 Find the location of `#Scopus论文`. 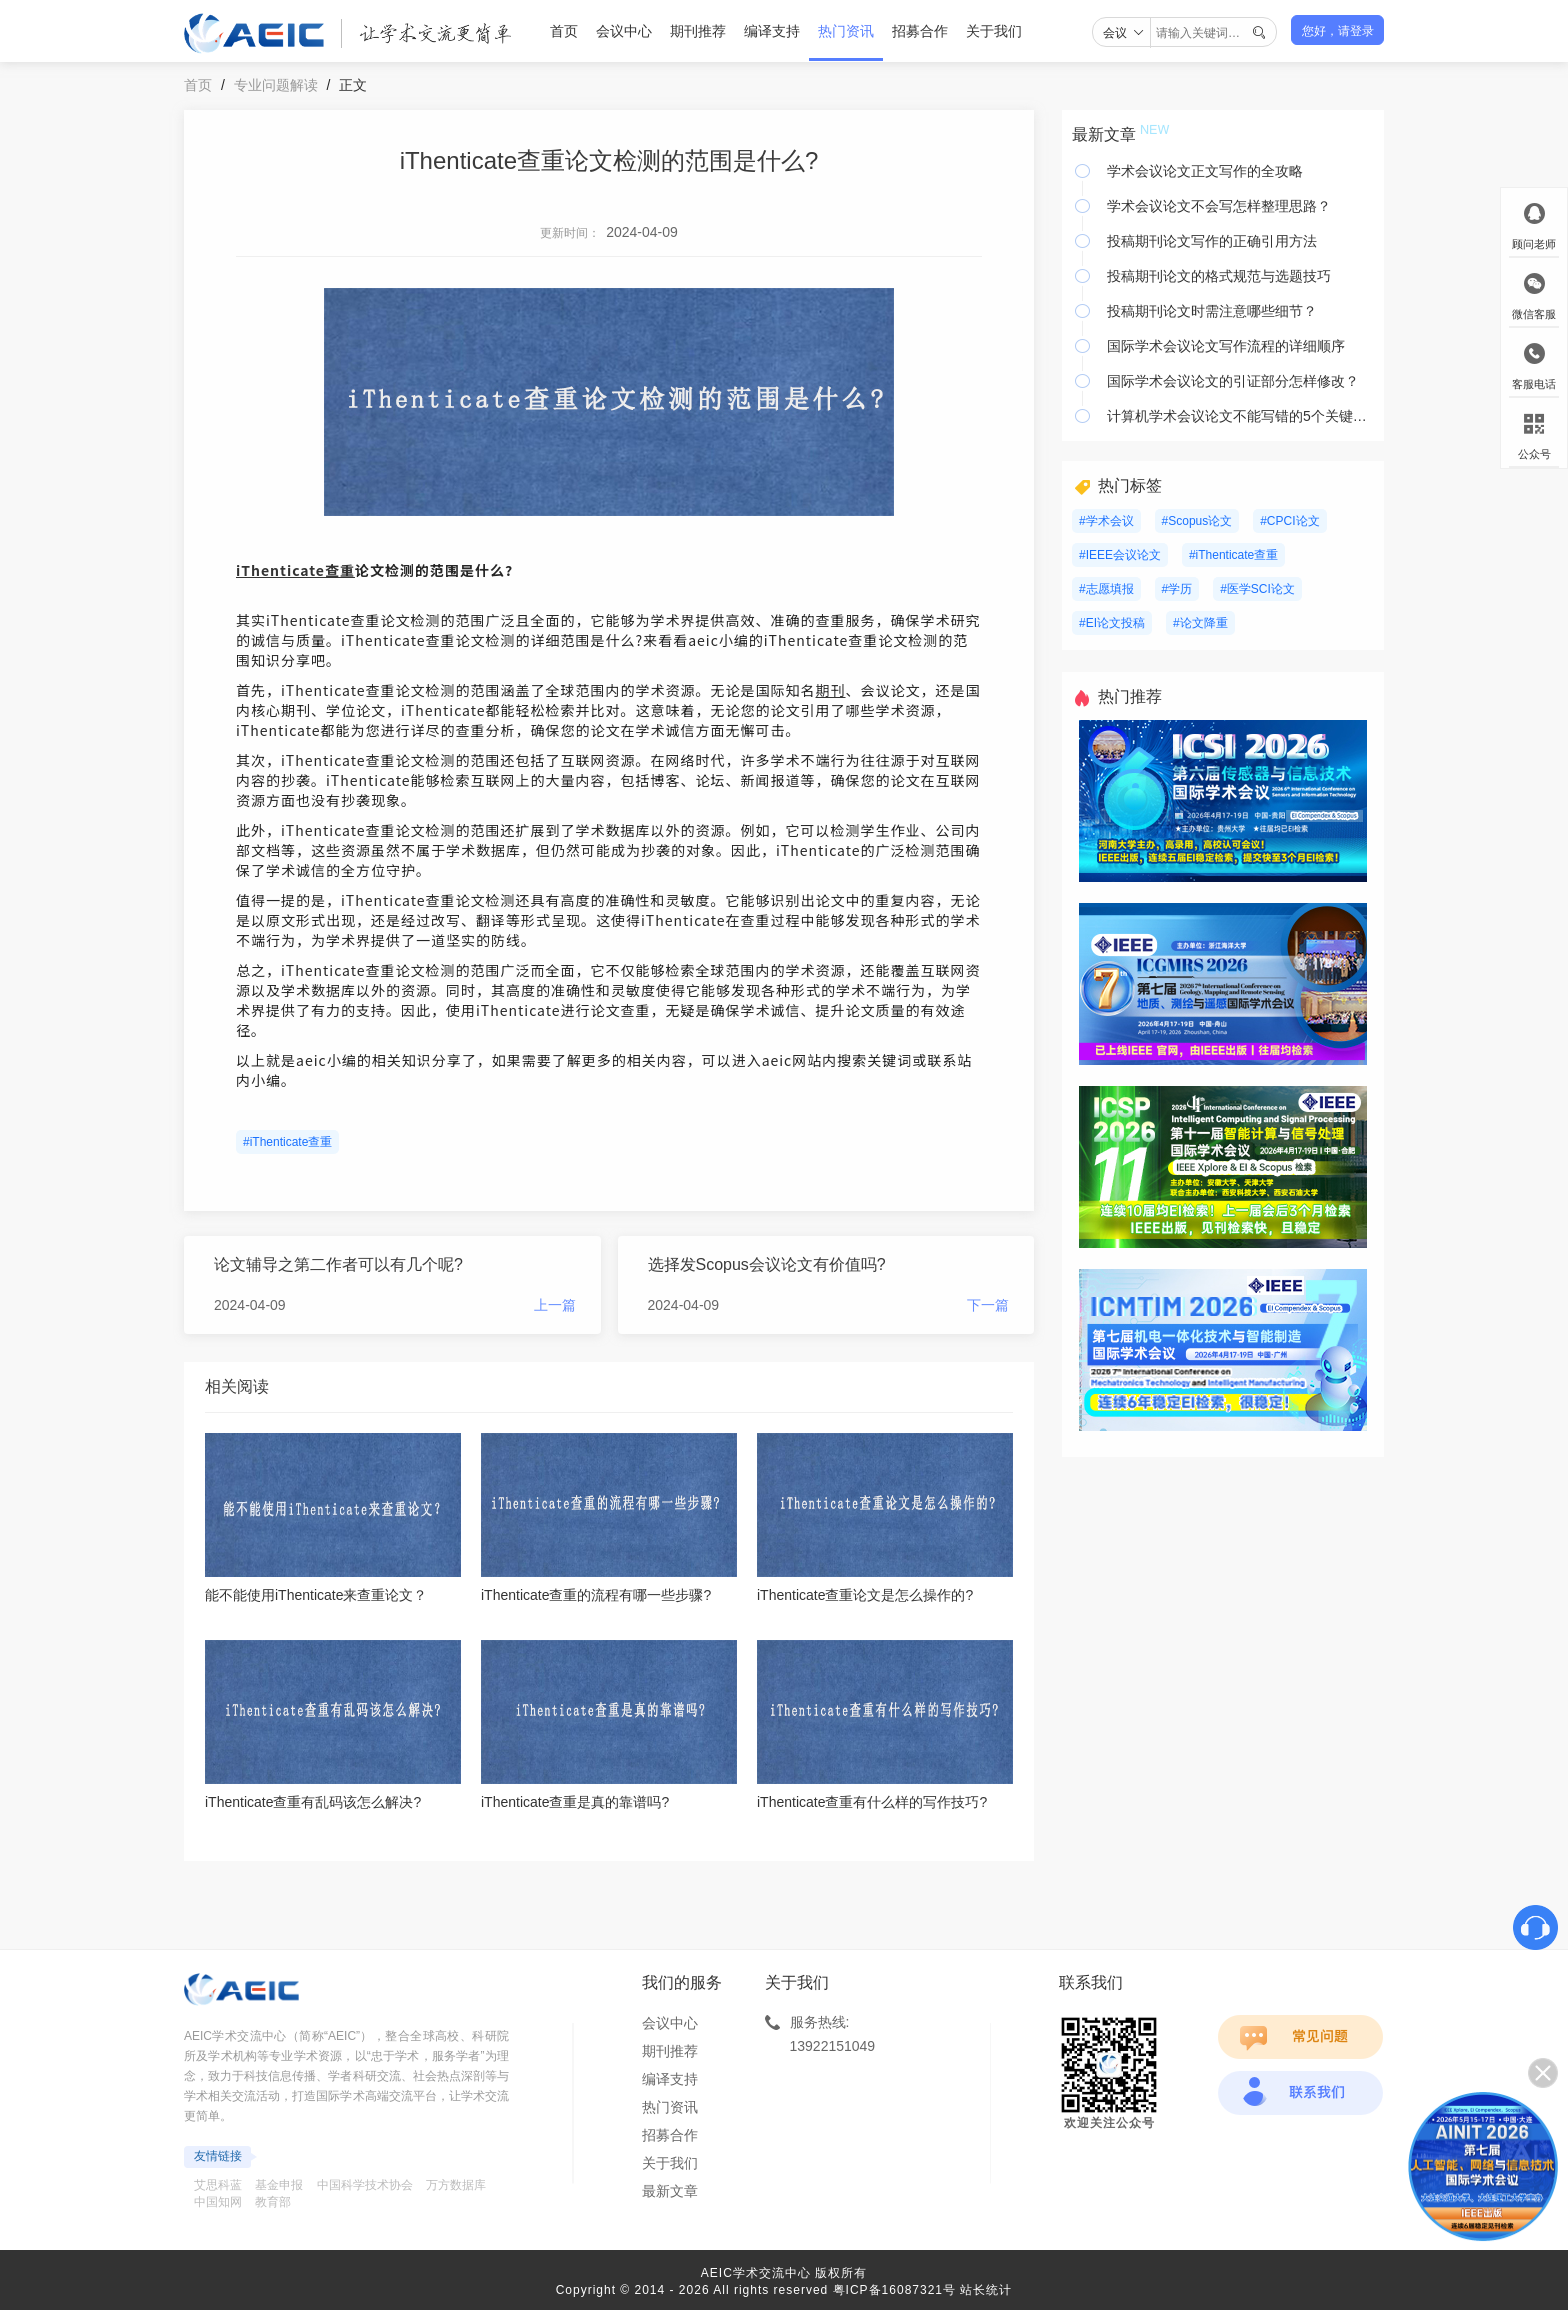

#Scopus论文 is located at coordinates (1197, 521).